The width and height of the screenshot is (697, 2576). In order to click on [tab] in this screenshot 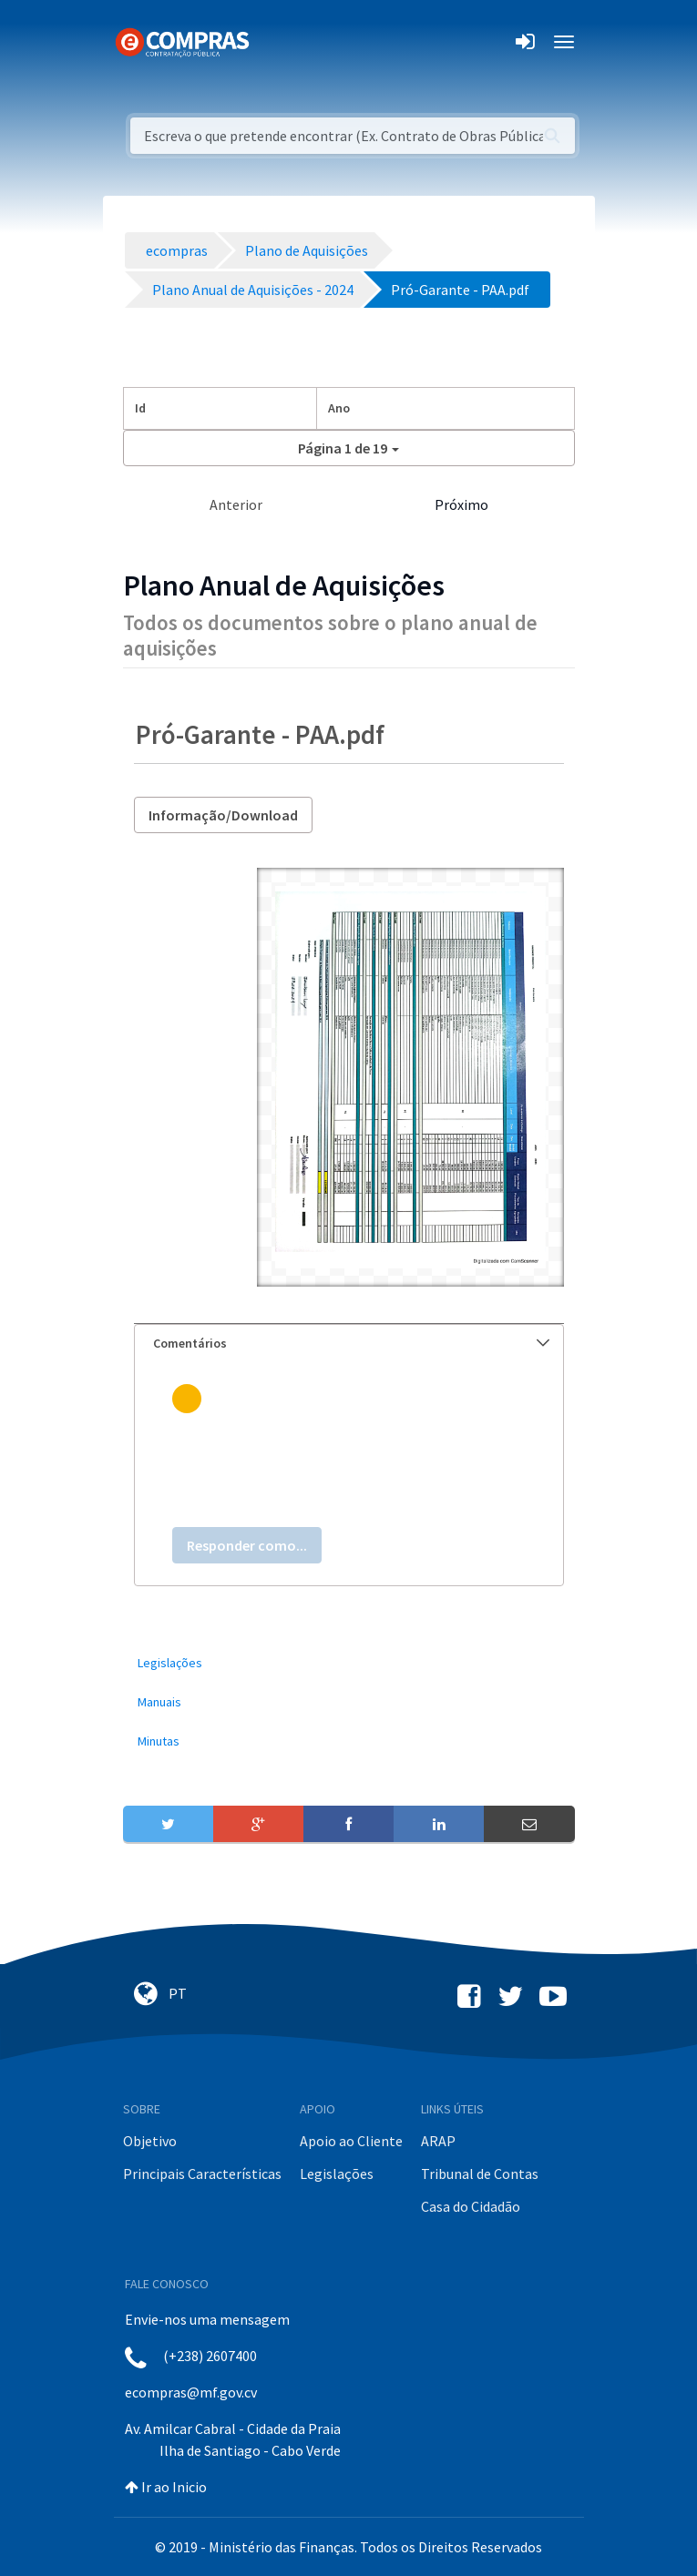, I will do `click(349, 1343)`.